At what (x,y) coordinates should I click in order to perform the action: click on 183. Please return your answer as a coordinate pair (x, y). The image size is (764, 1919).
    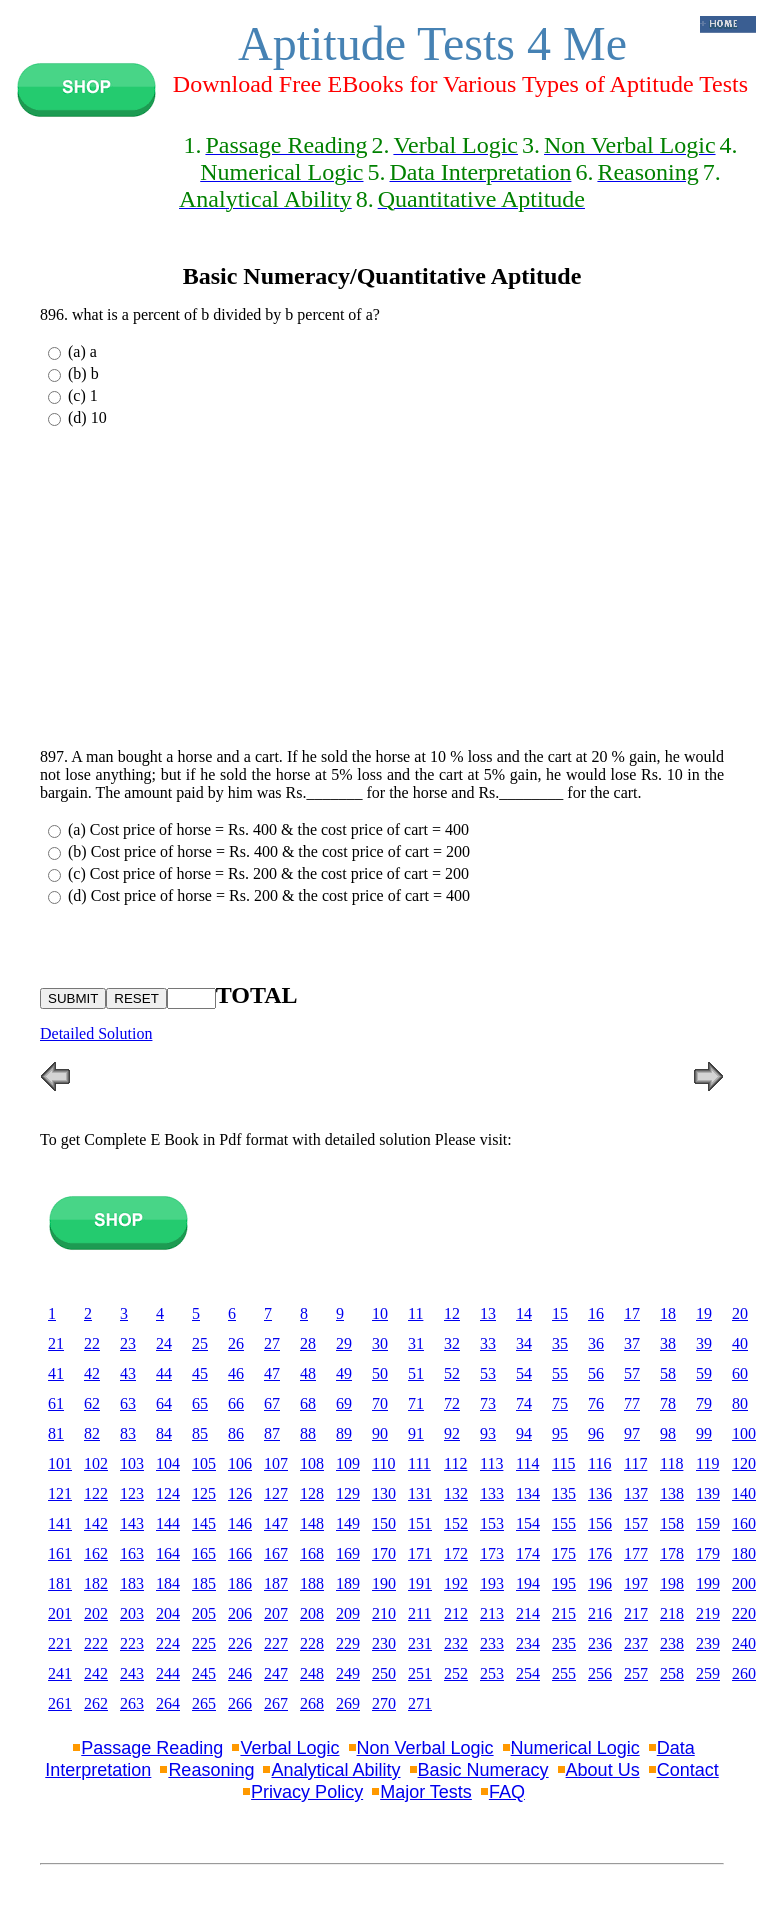
    Looking at the image, I should click on (132, 1583).